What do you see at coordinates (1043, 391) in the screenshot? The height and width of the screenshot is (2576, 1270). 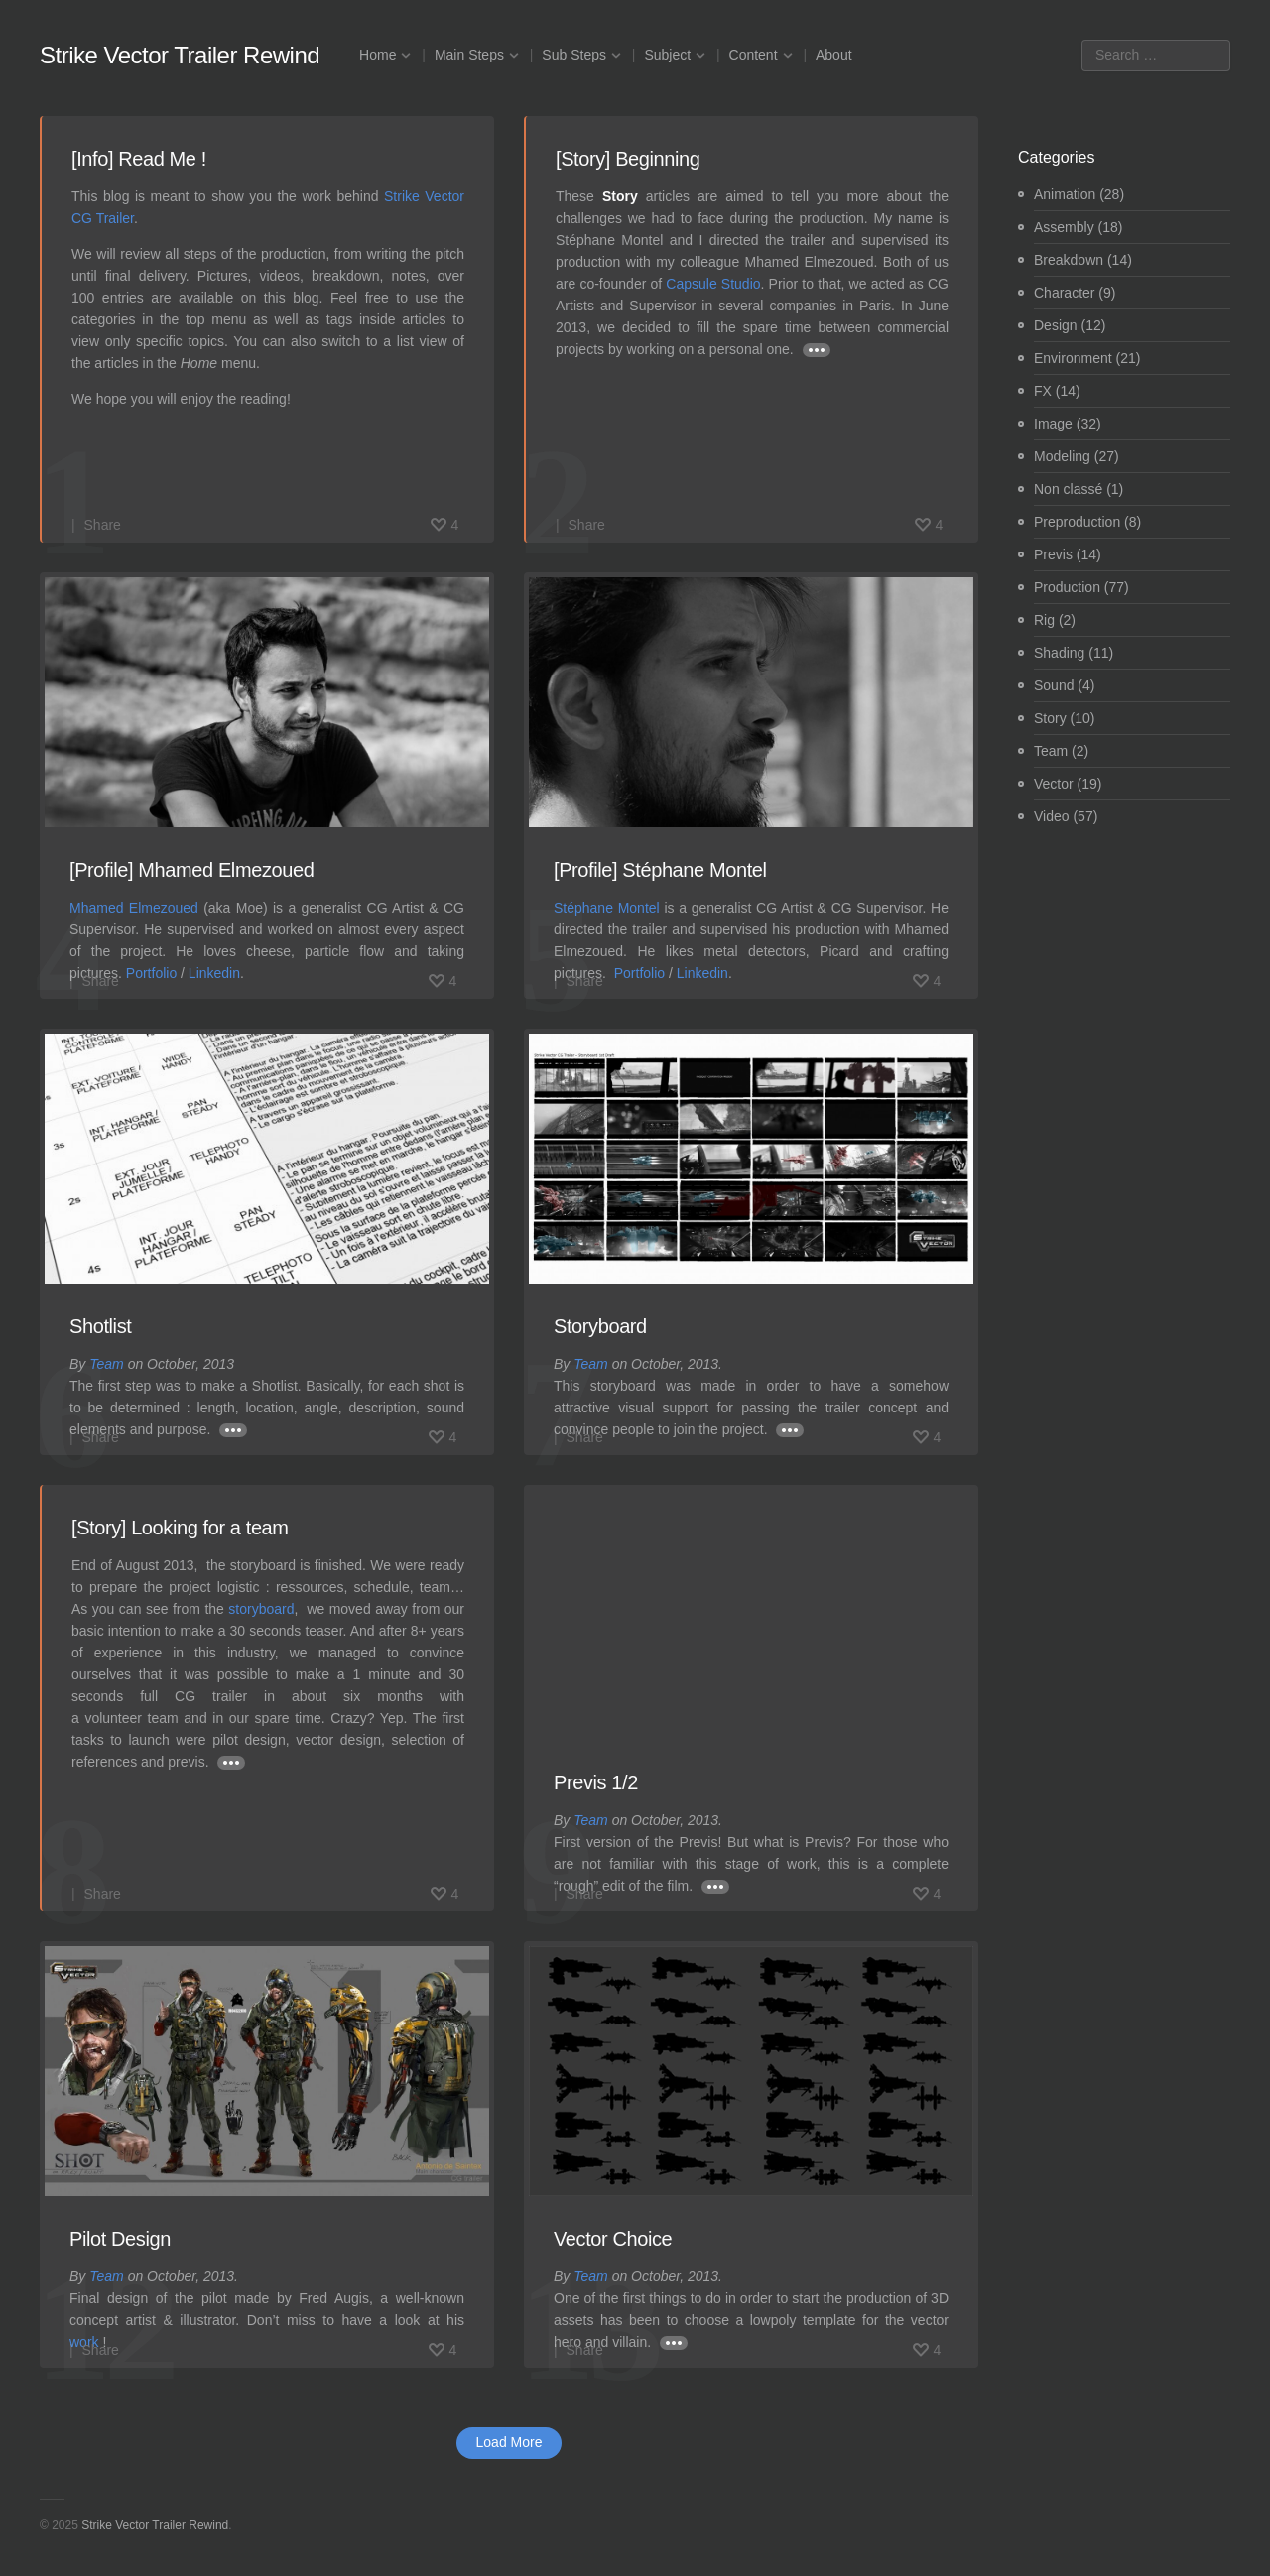 I see `FX` at bounding box center [1043, 391].